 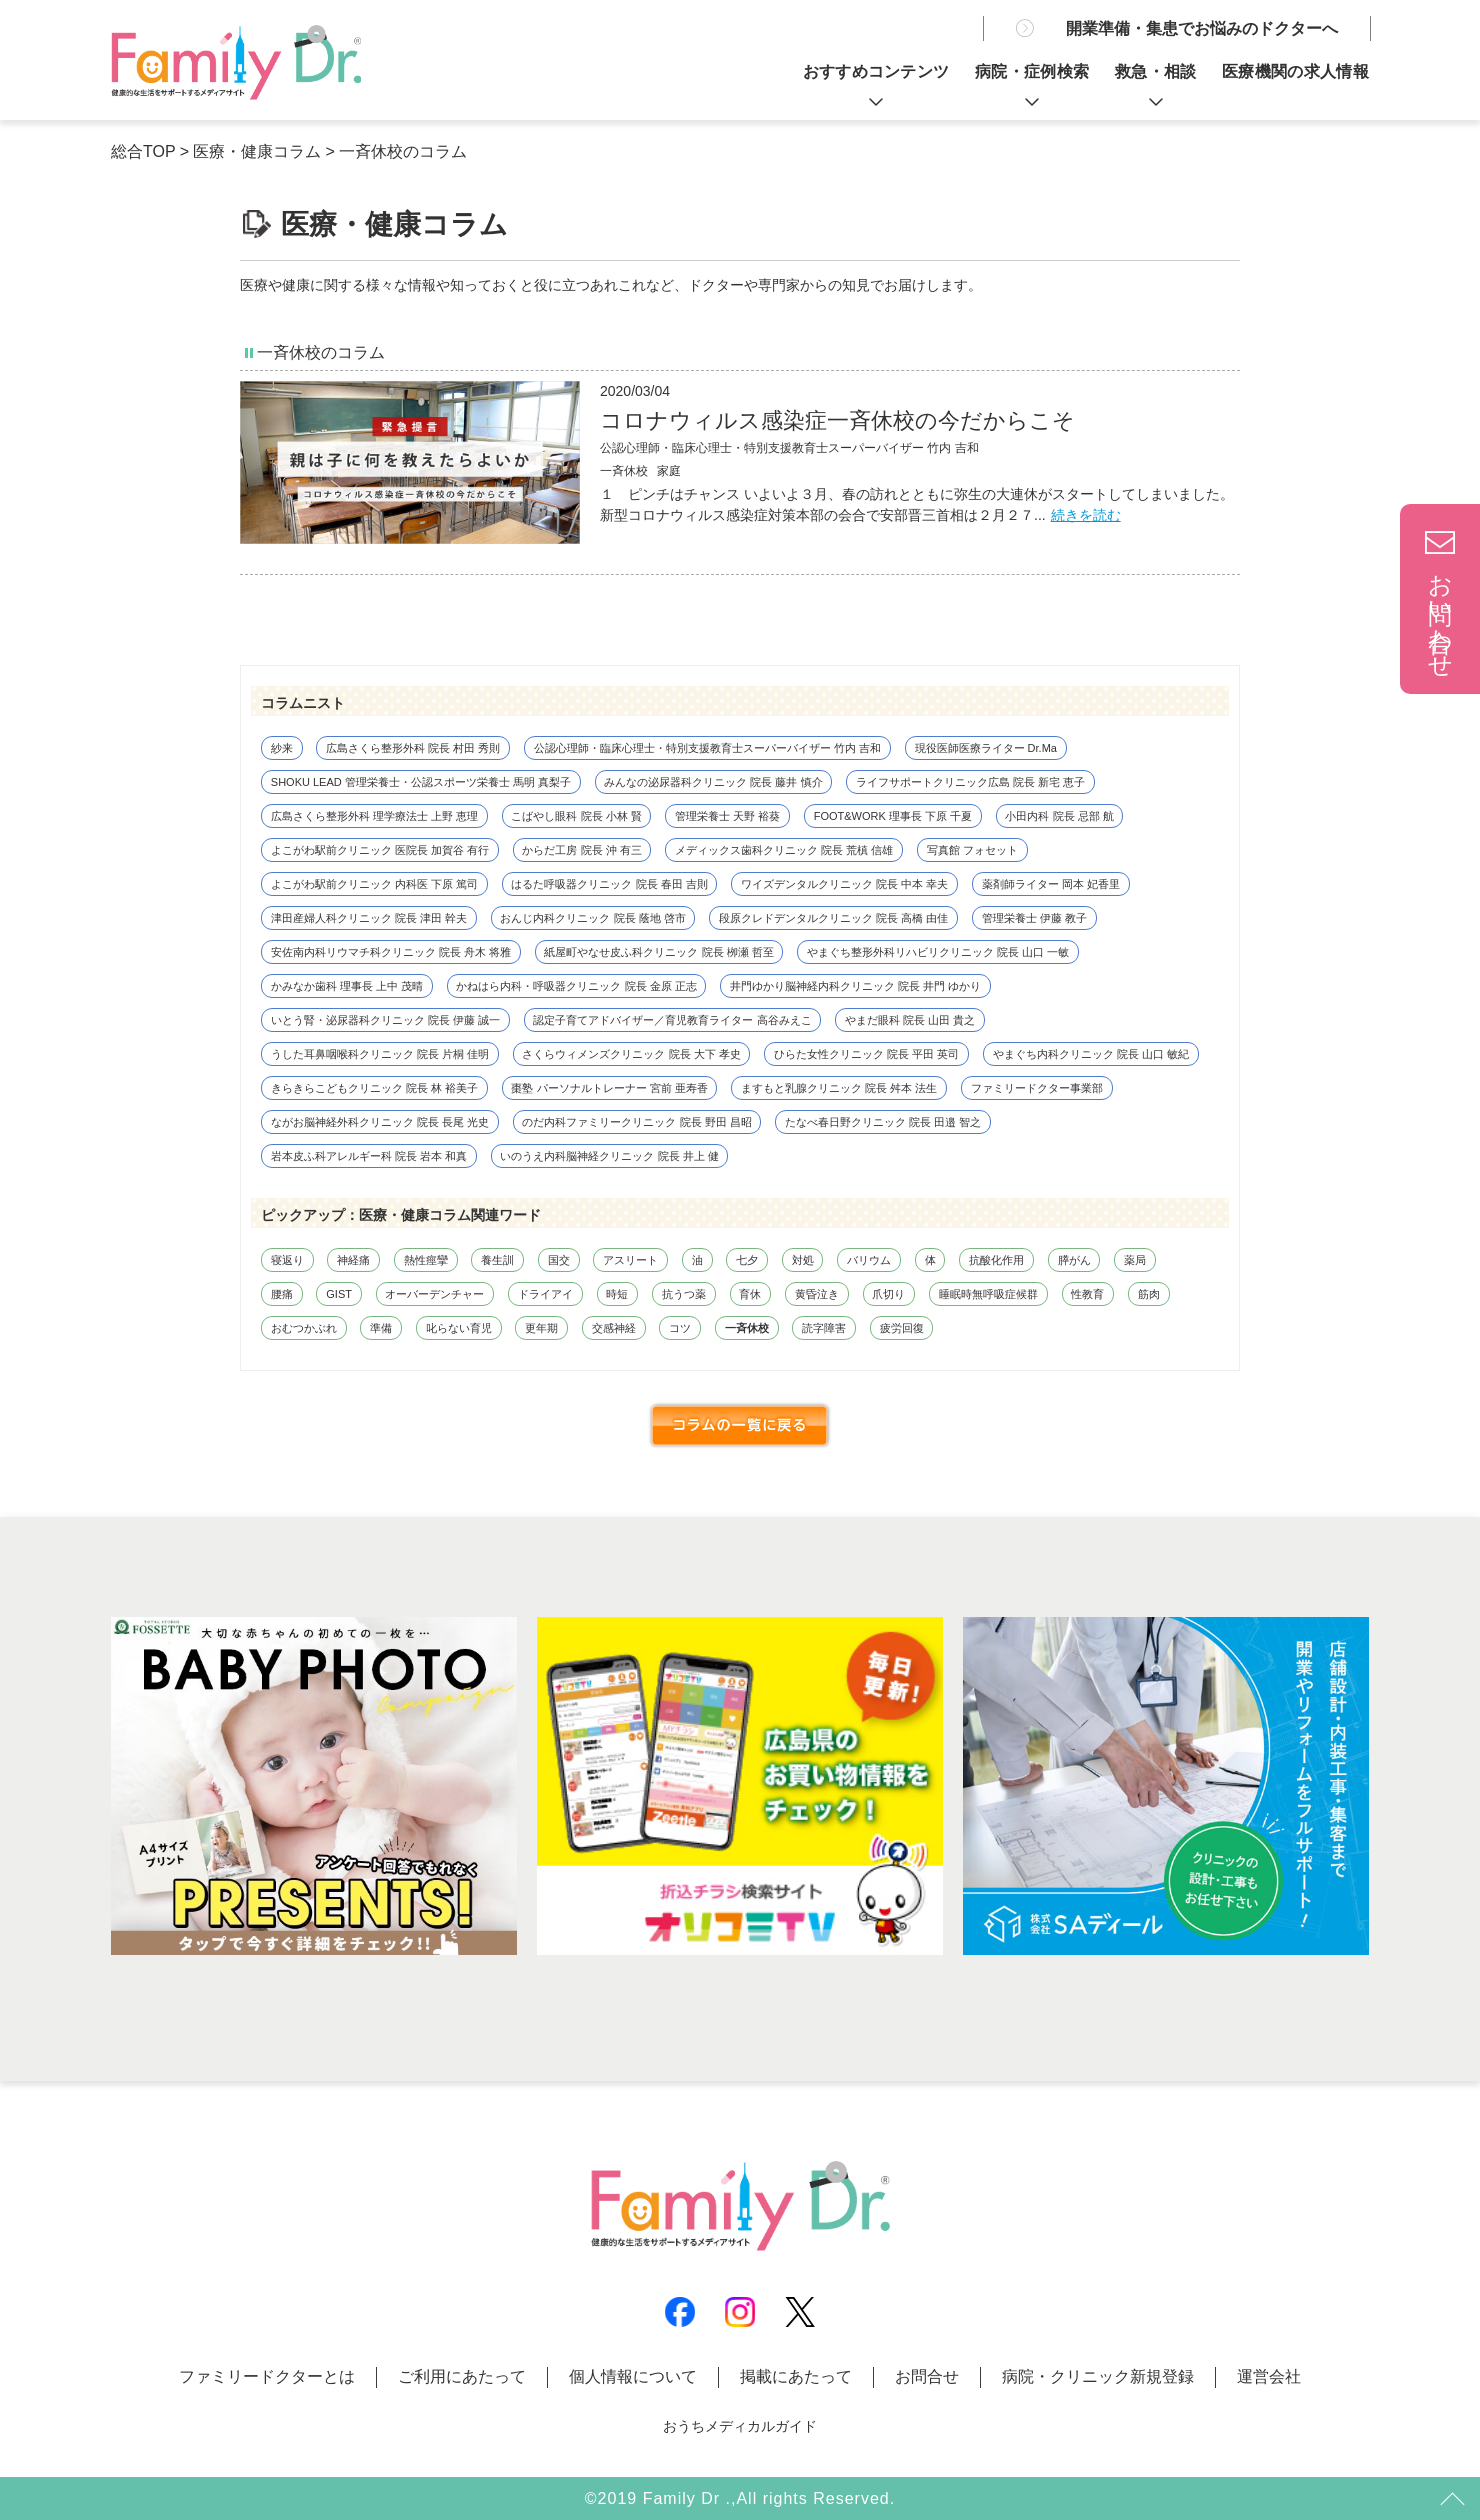 What do you see at coordinates (1086, 515) in the screenshot?
I see `続きを読む` at bounding box center [1086, 515].